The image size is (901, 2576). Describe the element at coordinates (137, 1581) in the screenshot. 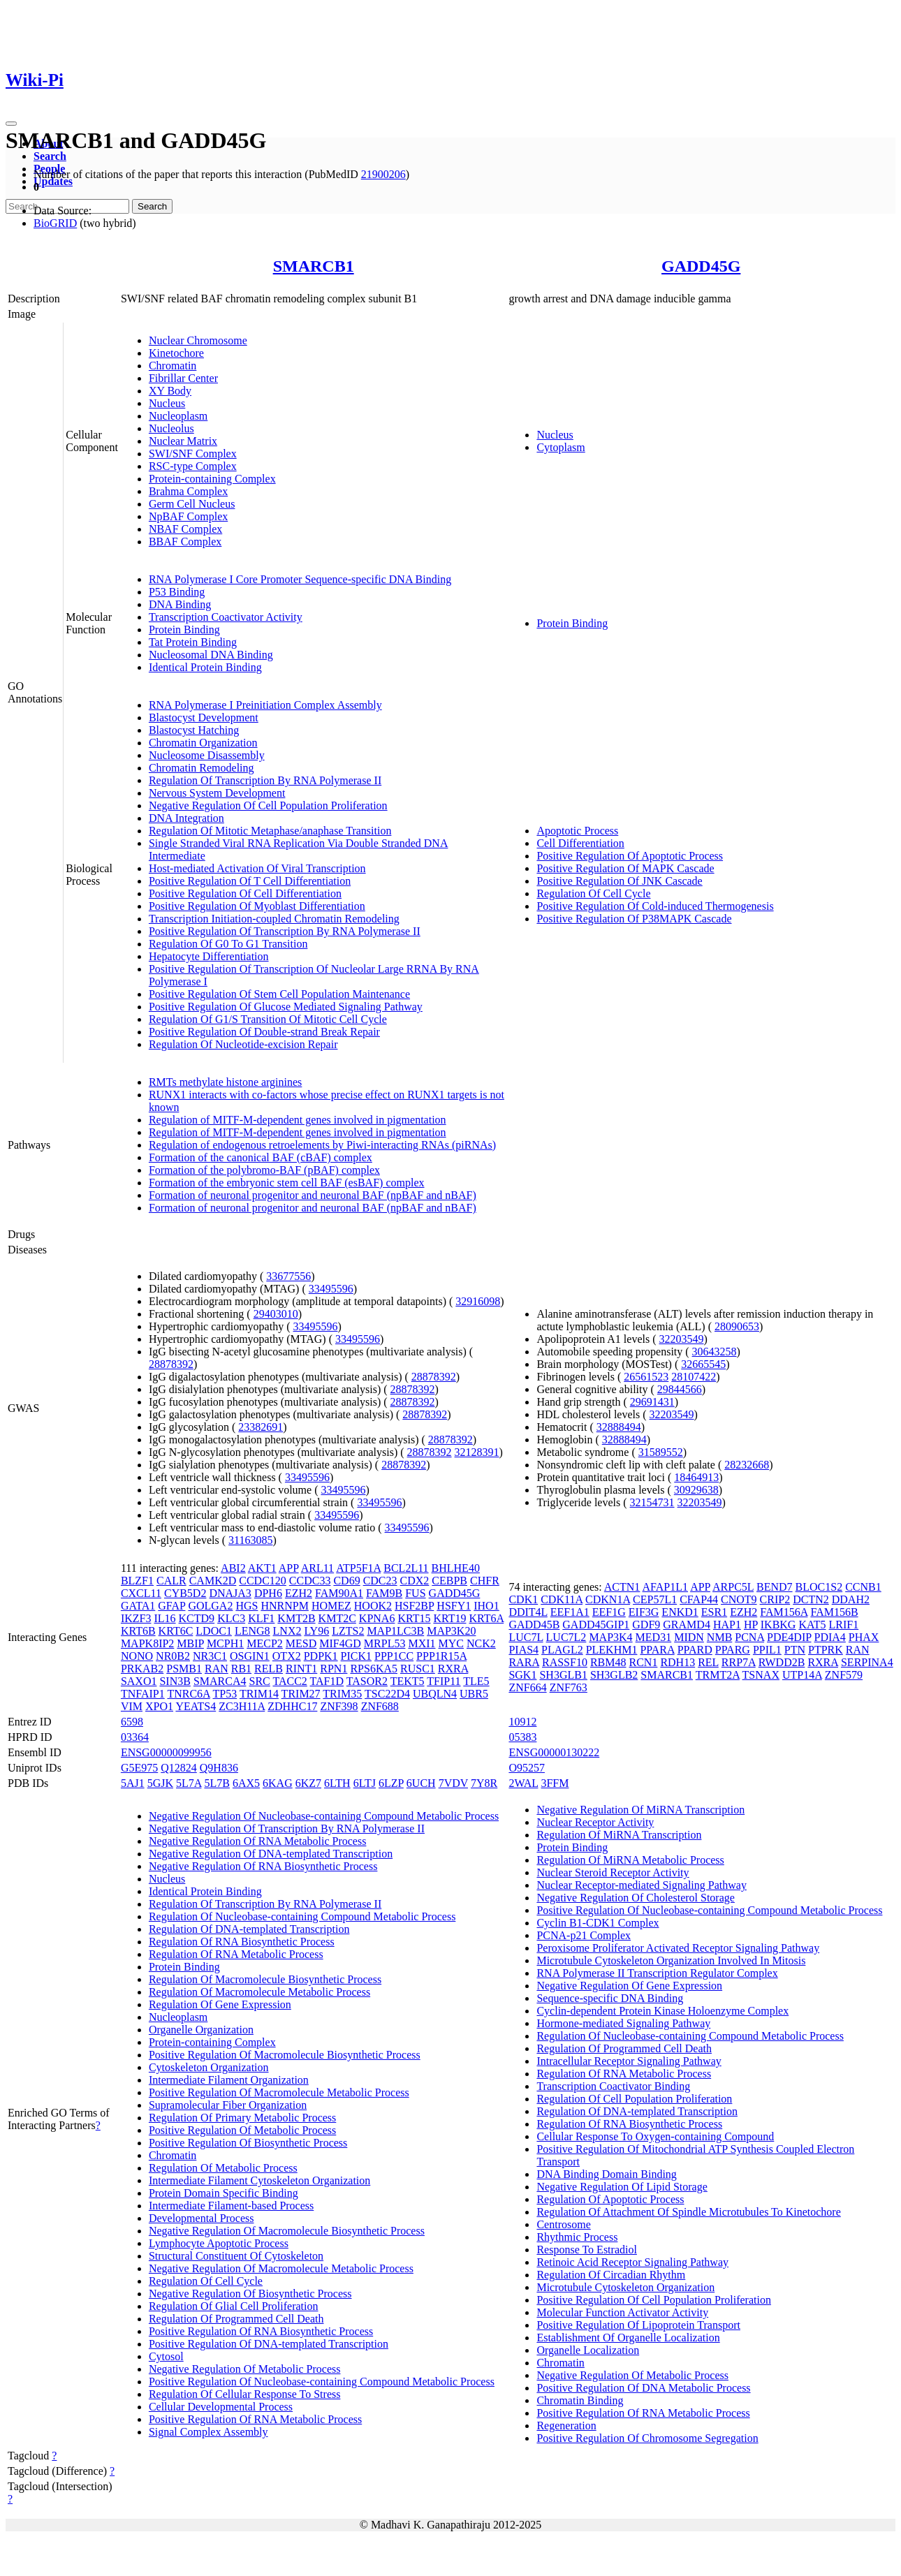

I see `BLZF1` at that location.